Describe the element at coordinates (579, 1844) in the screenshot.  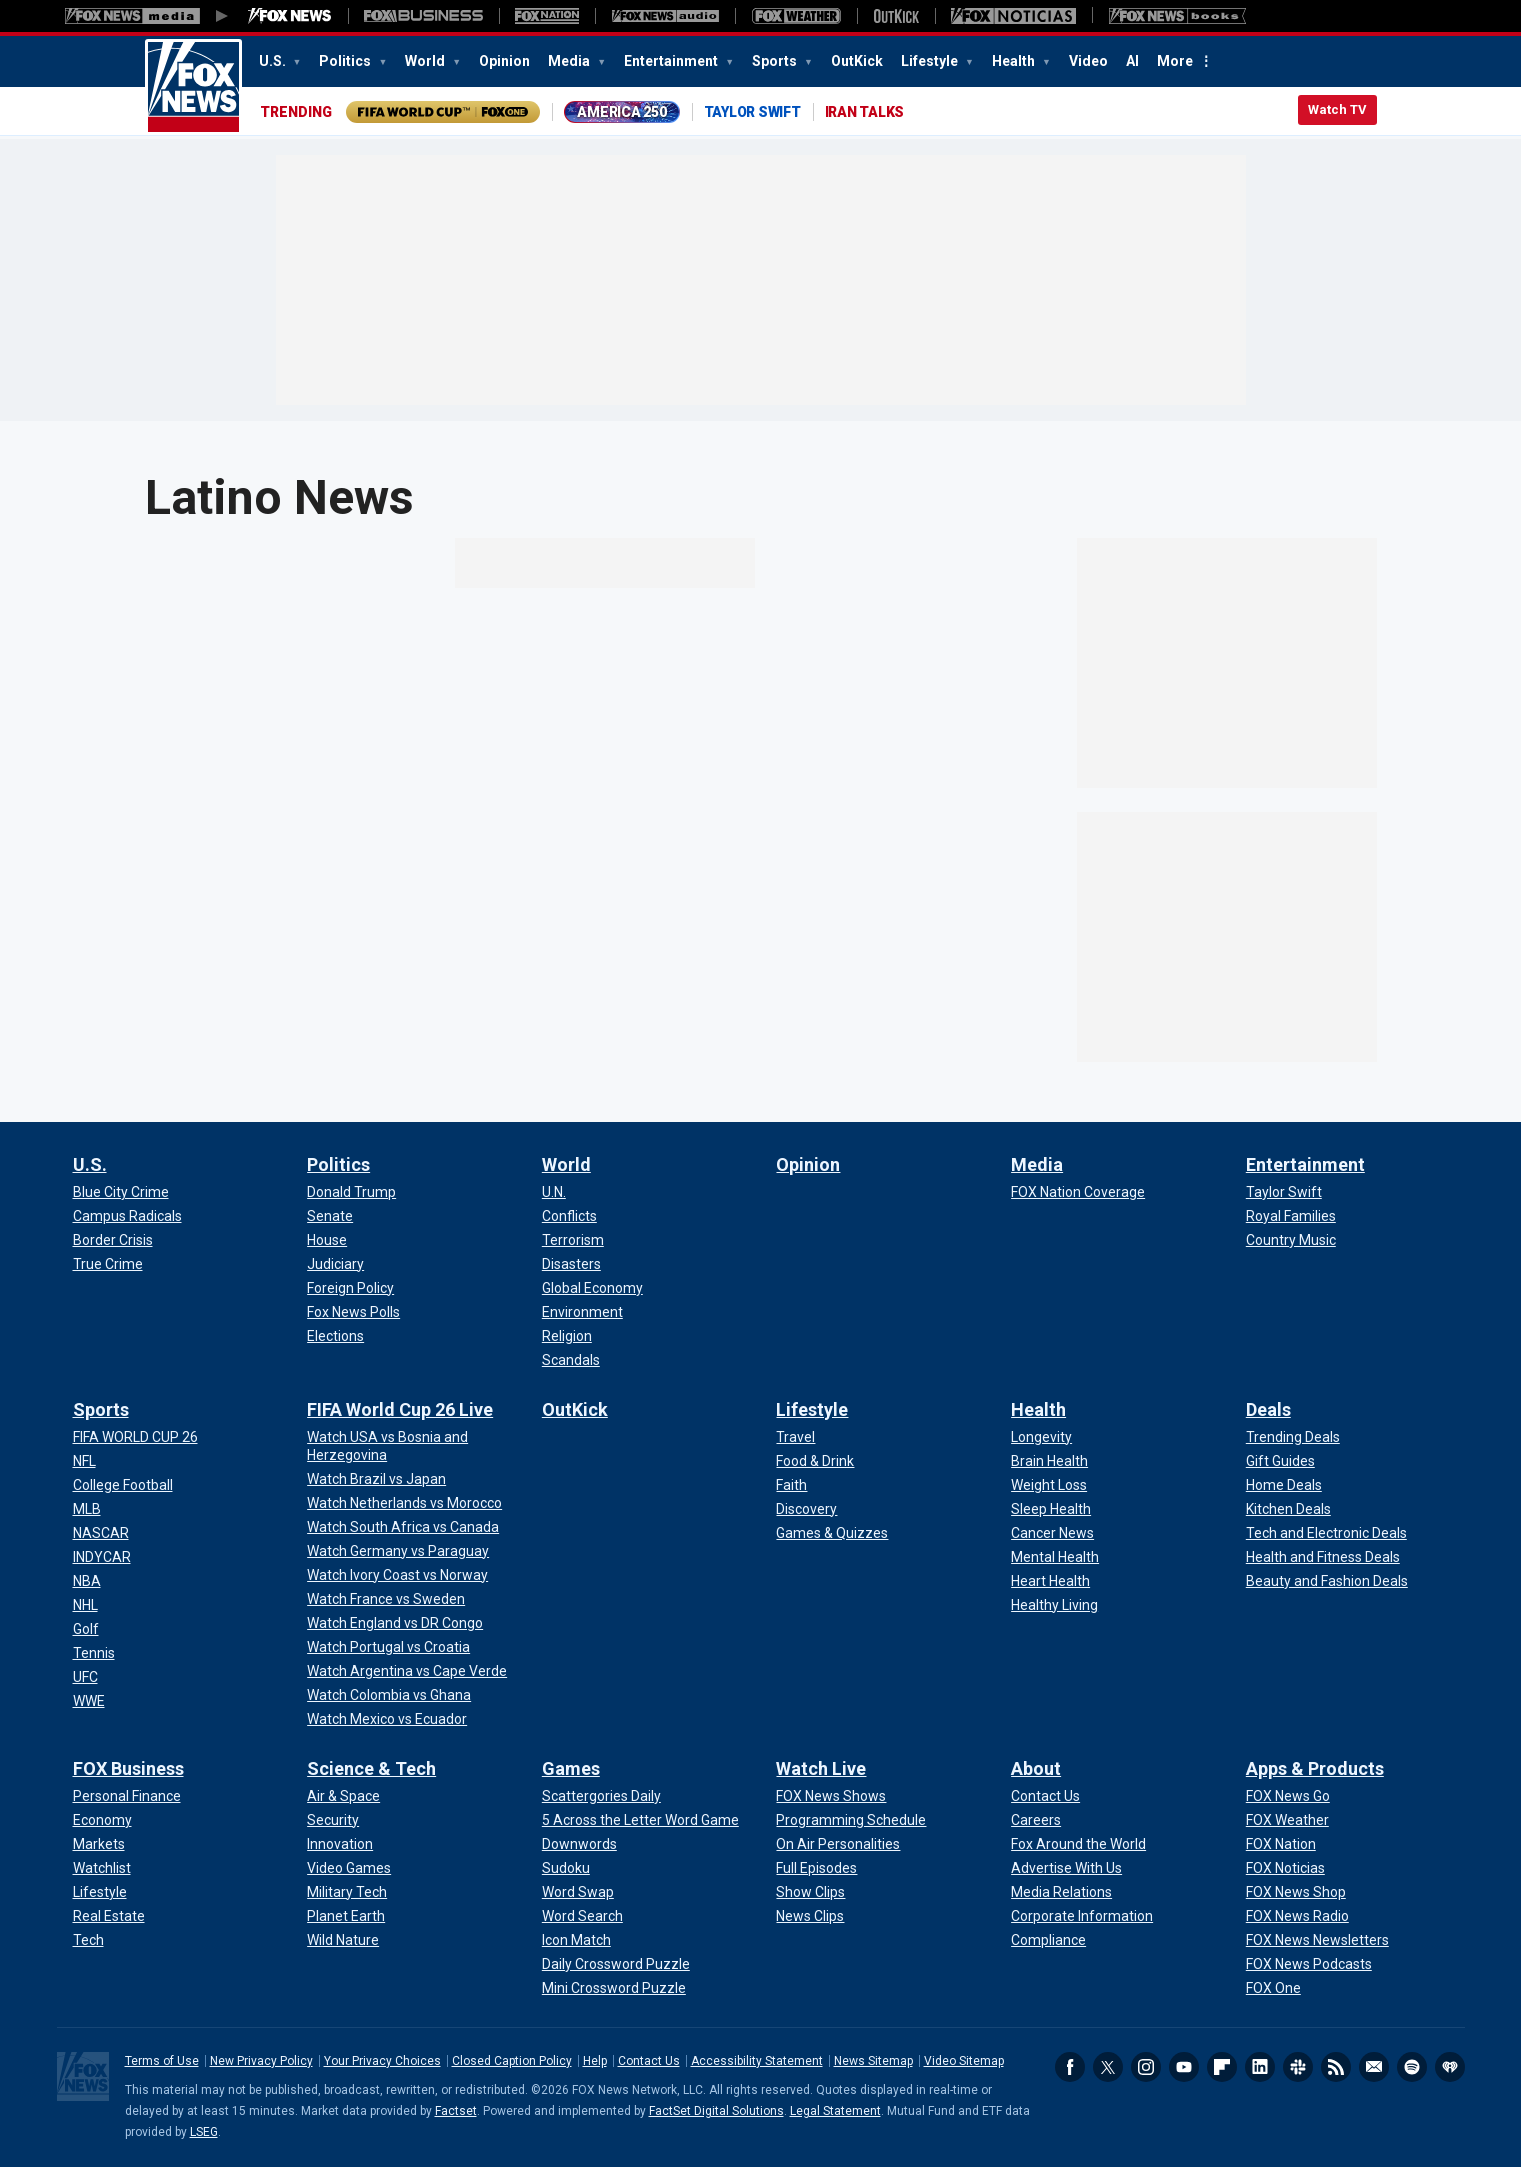
I see `[Games - Downwords]` at that location.